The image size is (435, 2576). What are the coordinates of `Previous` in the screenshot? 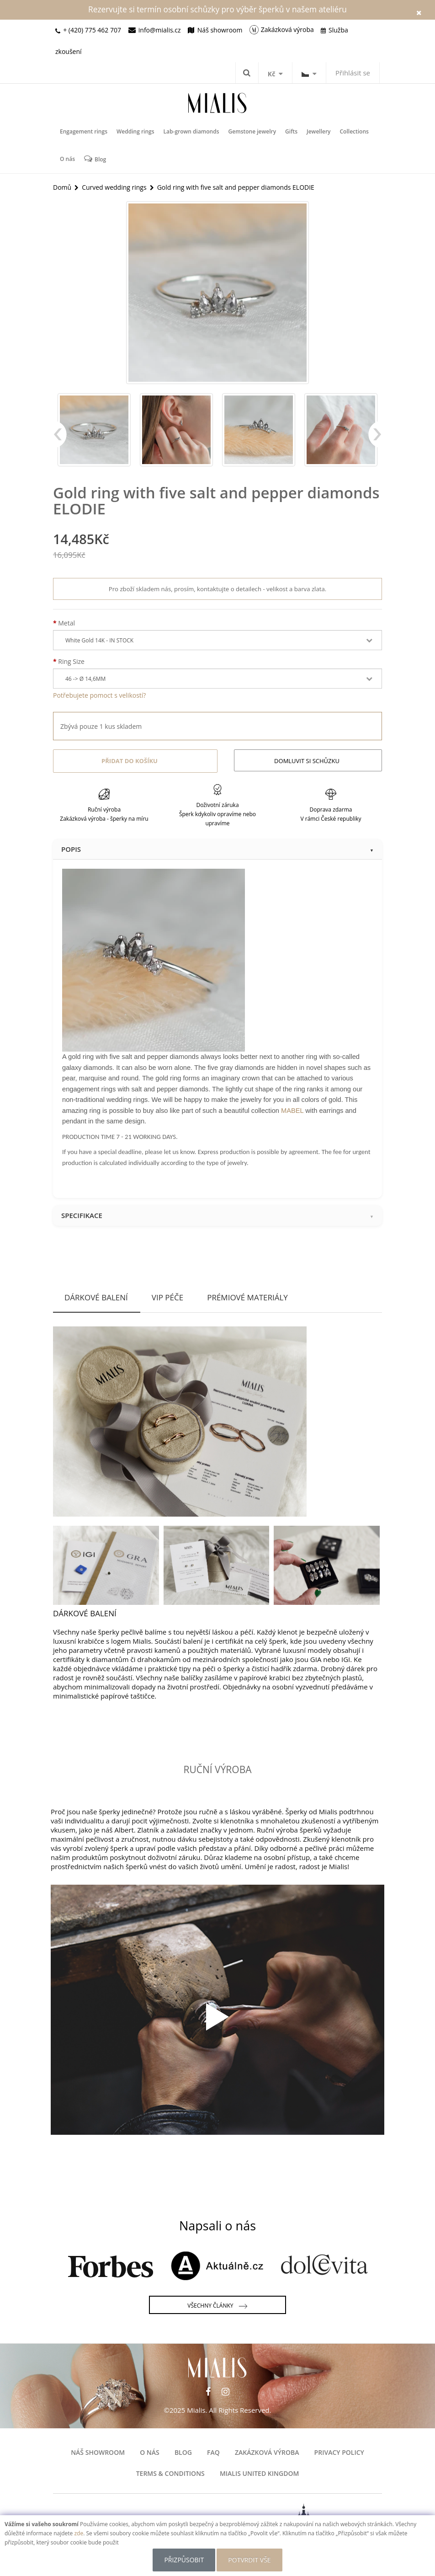 It's located at (60, 439).